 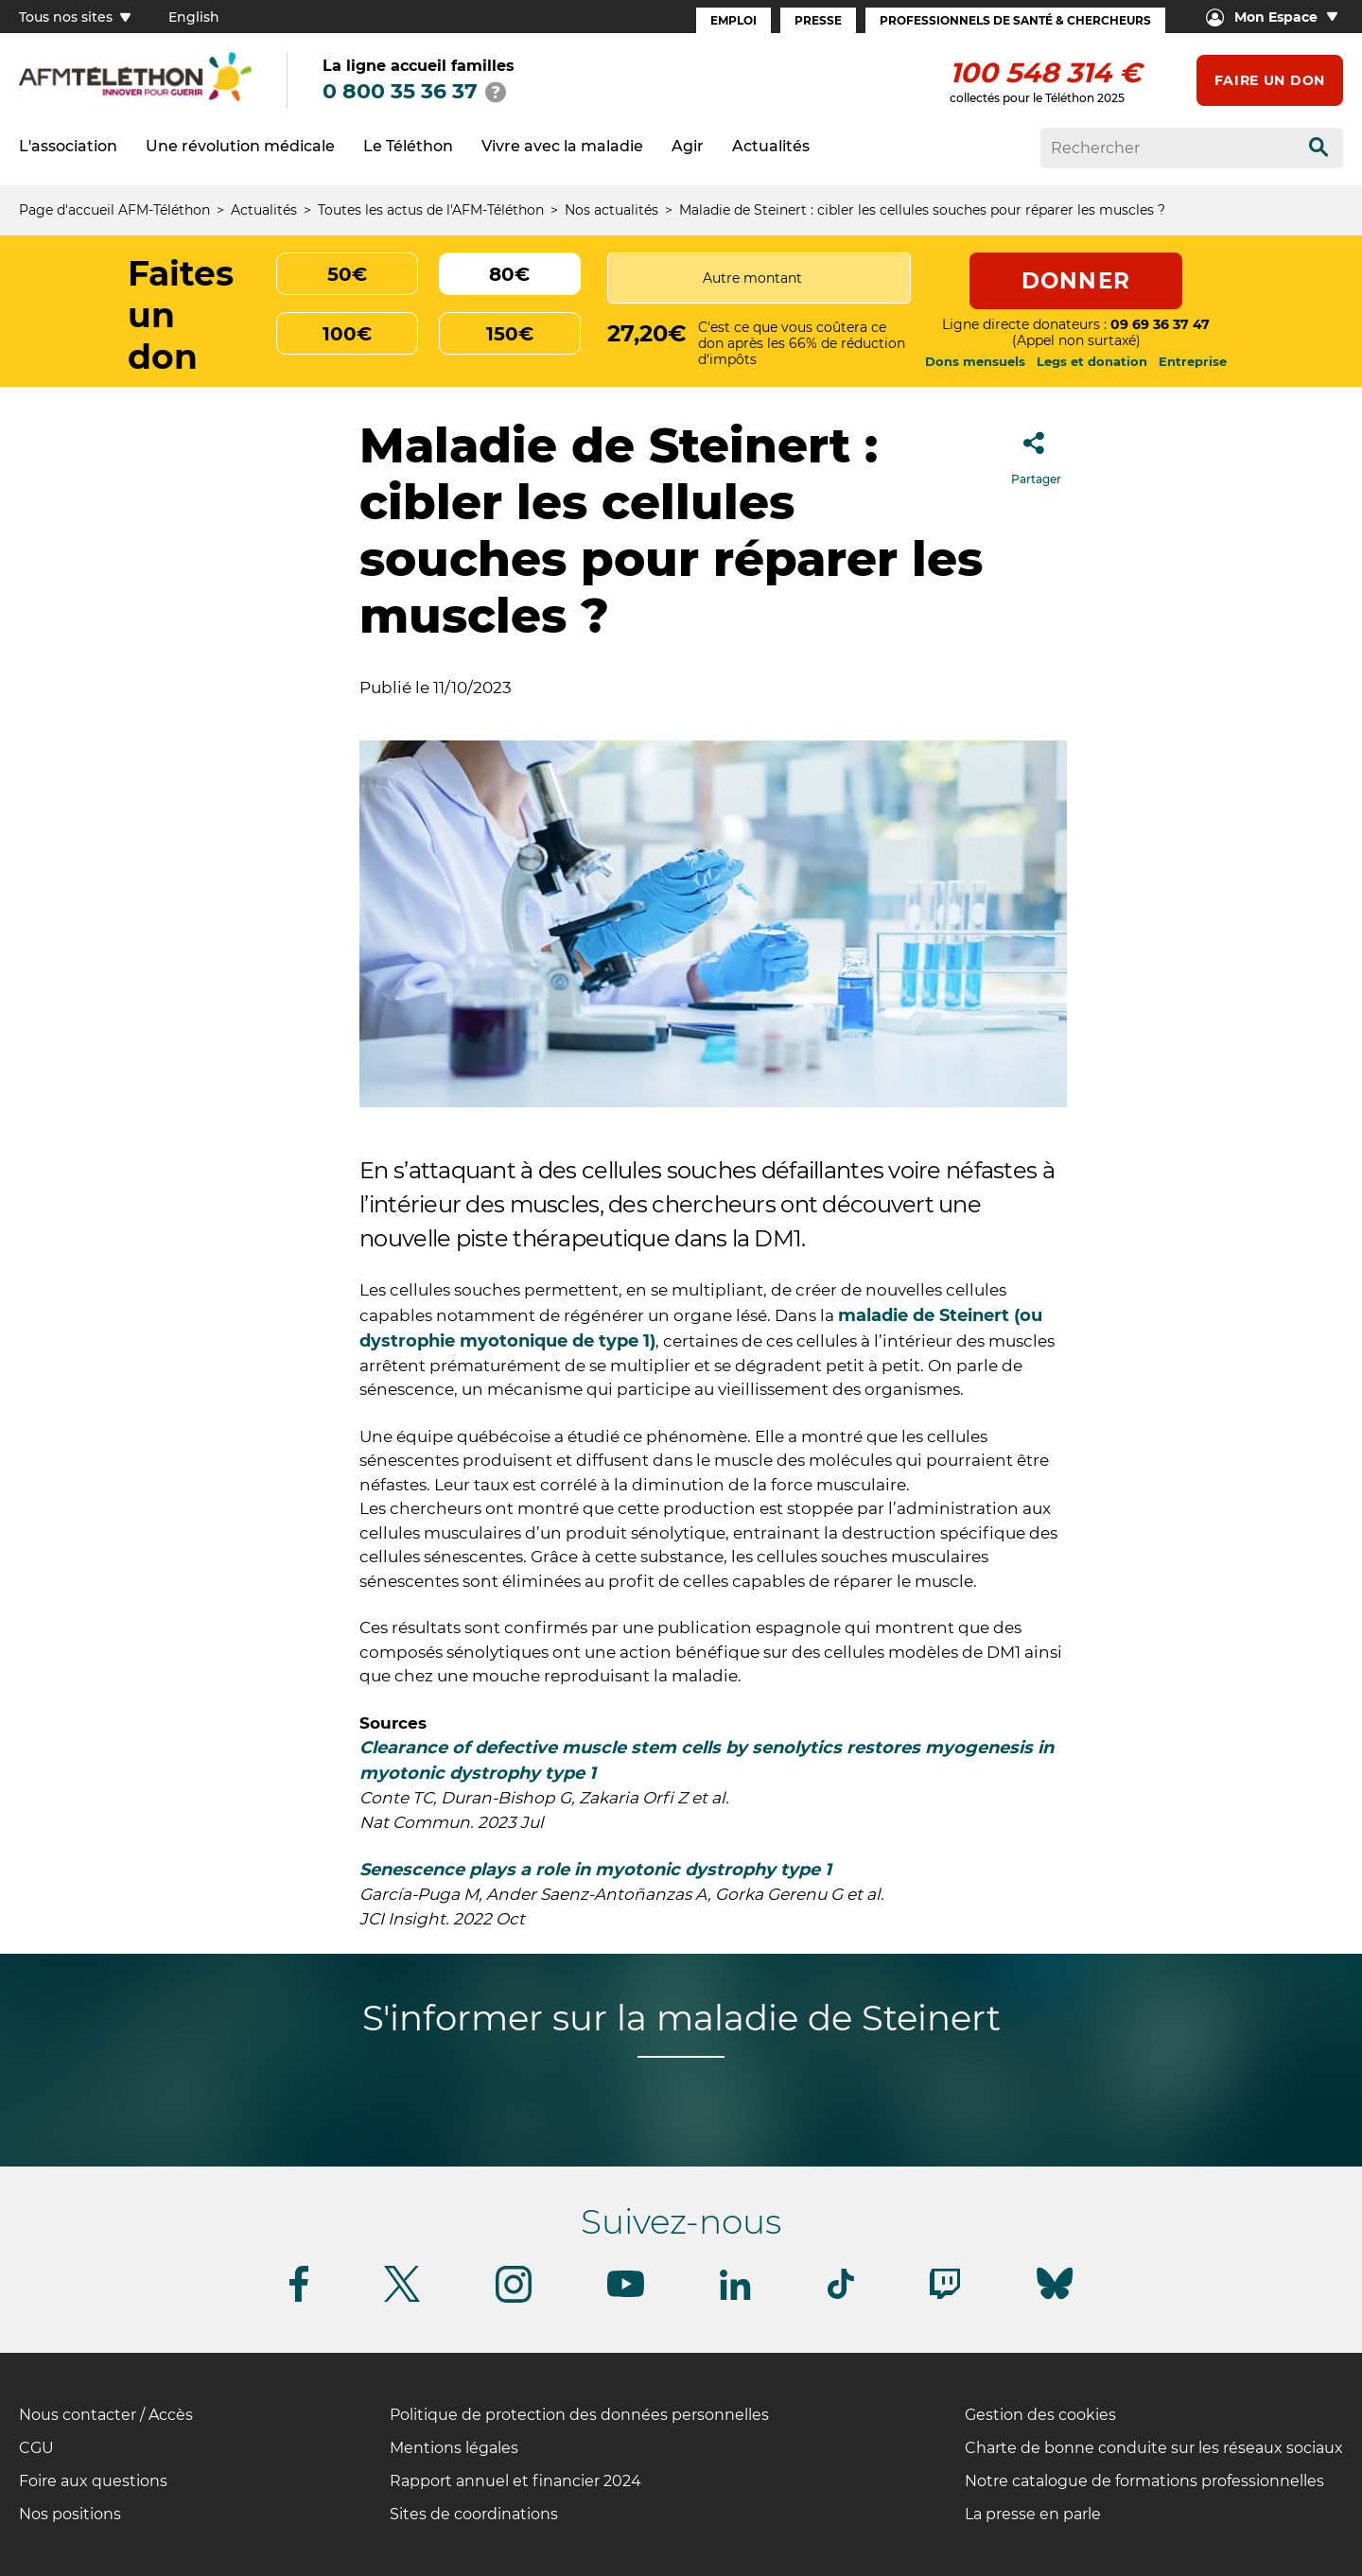 I want to click on Partager, so click(x=1036, y=452).